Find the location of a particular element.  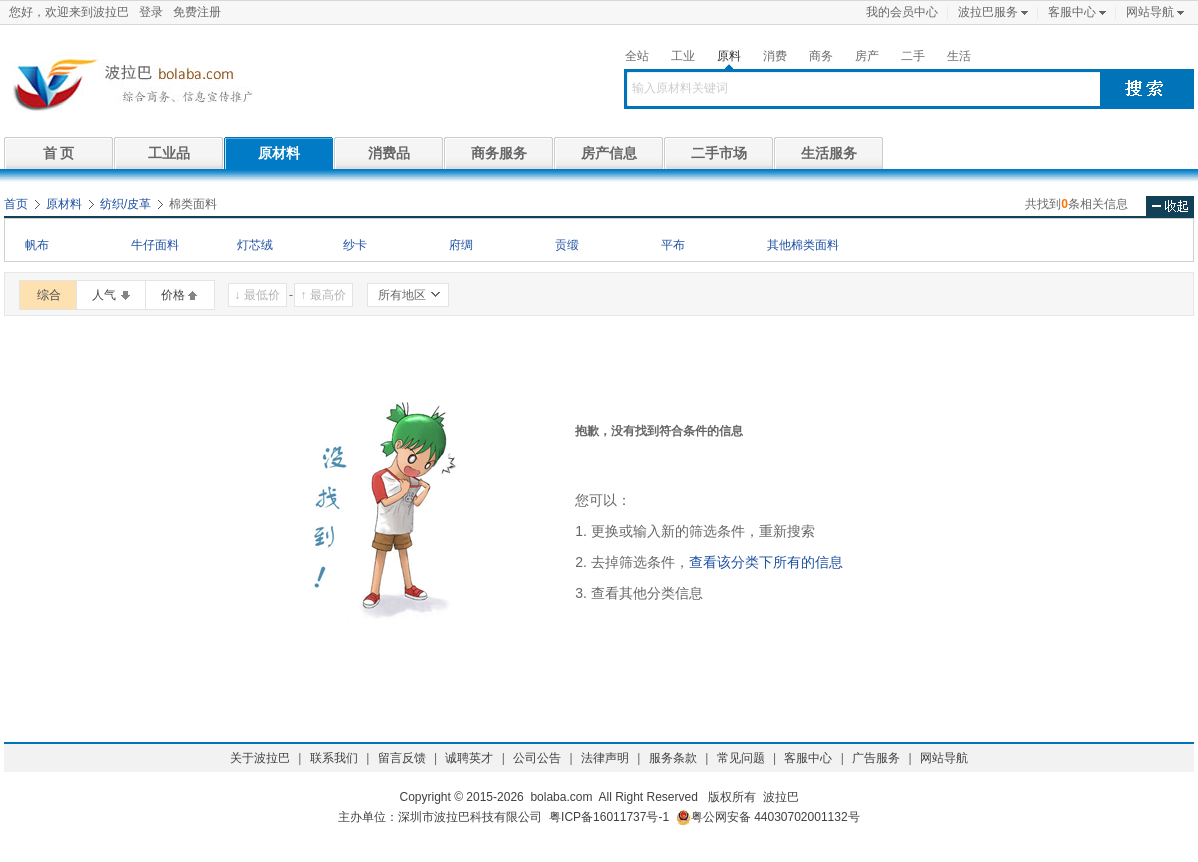

广告服务 is located at coordinates (876, 758).